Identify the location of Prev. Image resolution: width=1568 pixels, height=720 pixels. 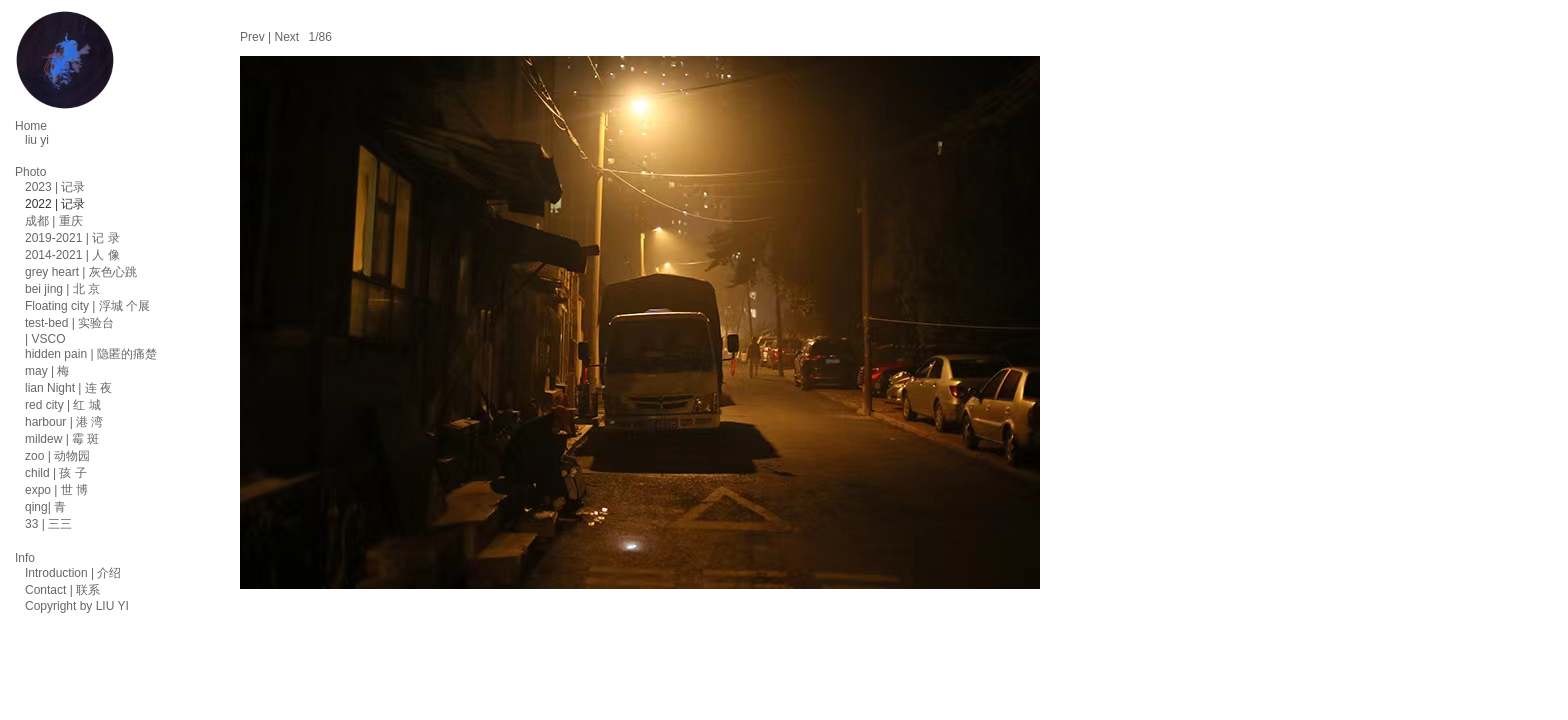
(252, 37).